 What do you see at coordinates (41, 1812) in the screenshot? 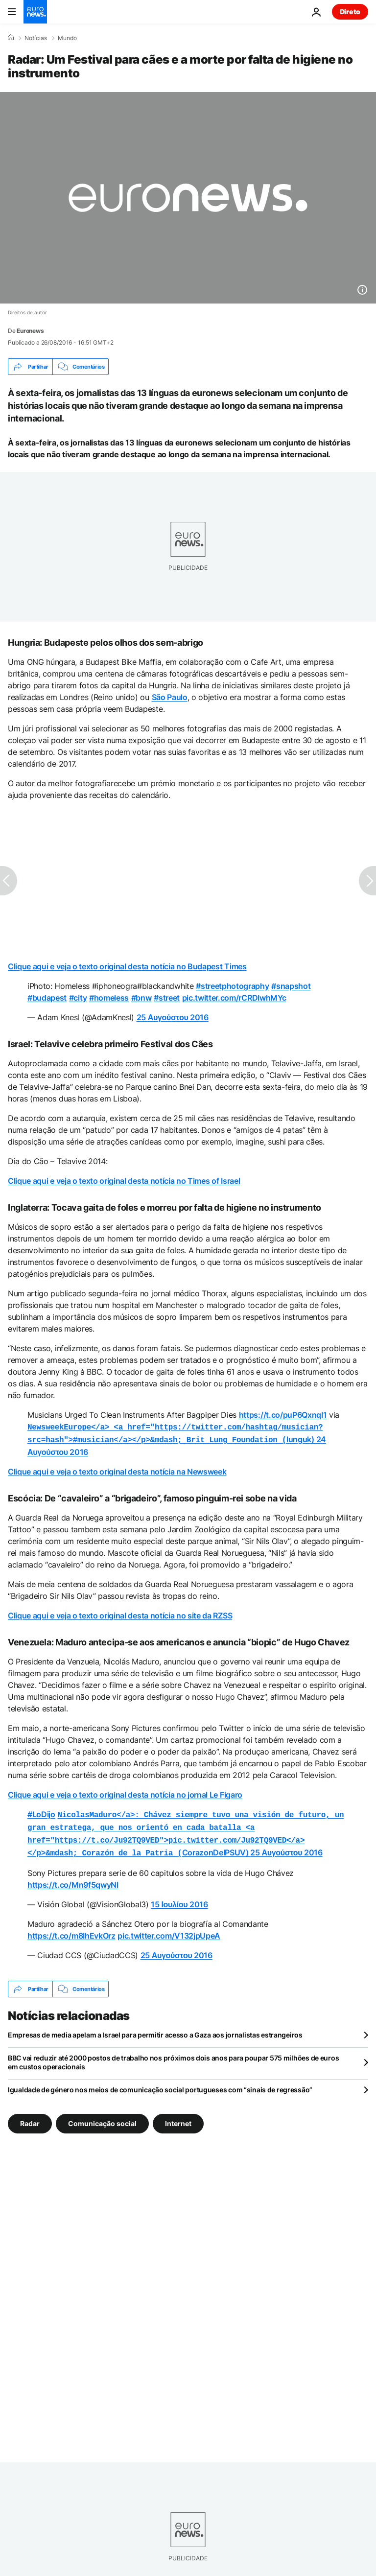
I see `#LoDijo` at bounding box center [41, 1812].